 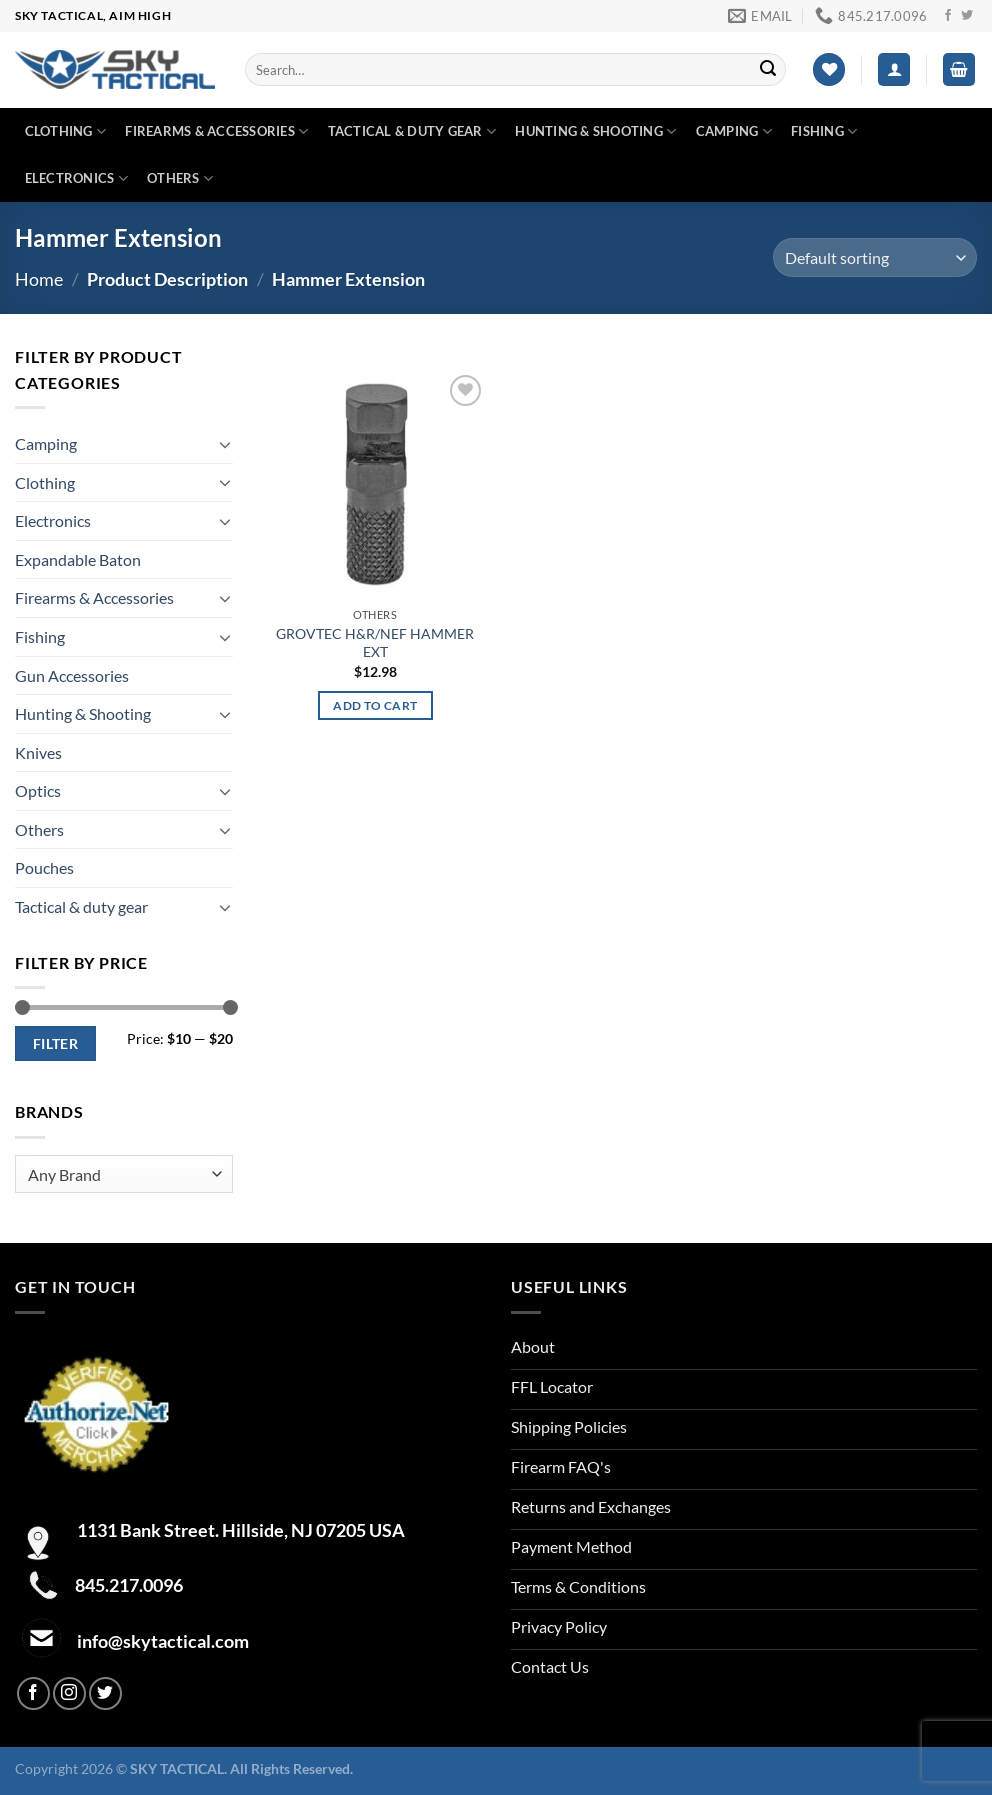 I want to click on Expandable Baton, so click(x=78, y=559).